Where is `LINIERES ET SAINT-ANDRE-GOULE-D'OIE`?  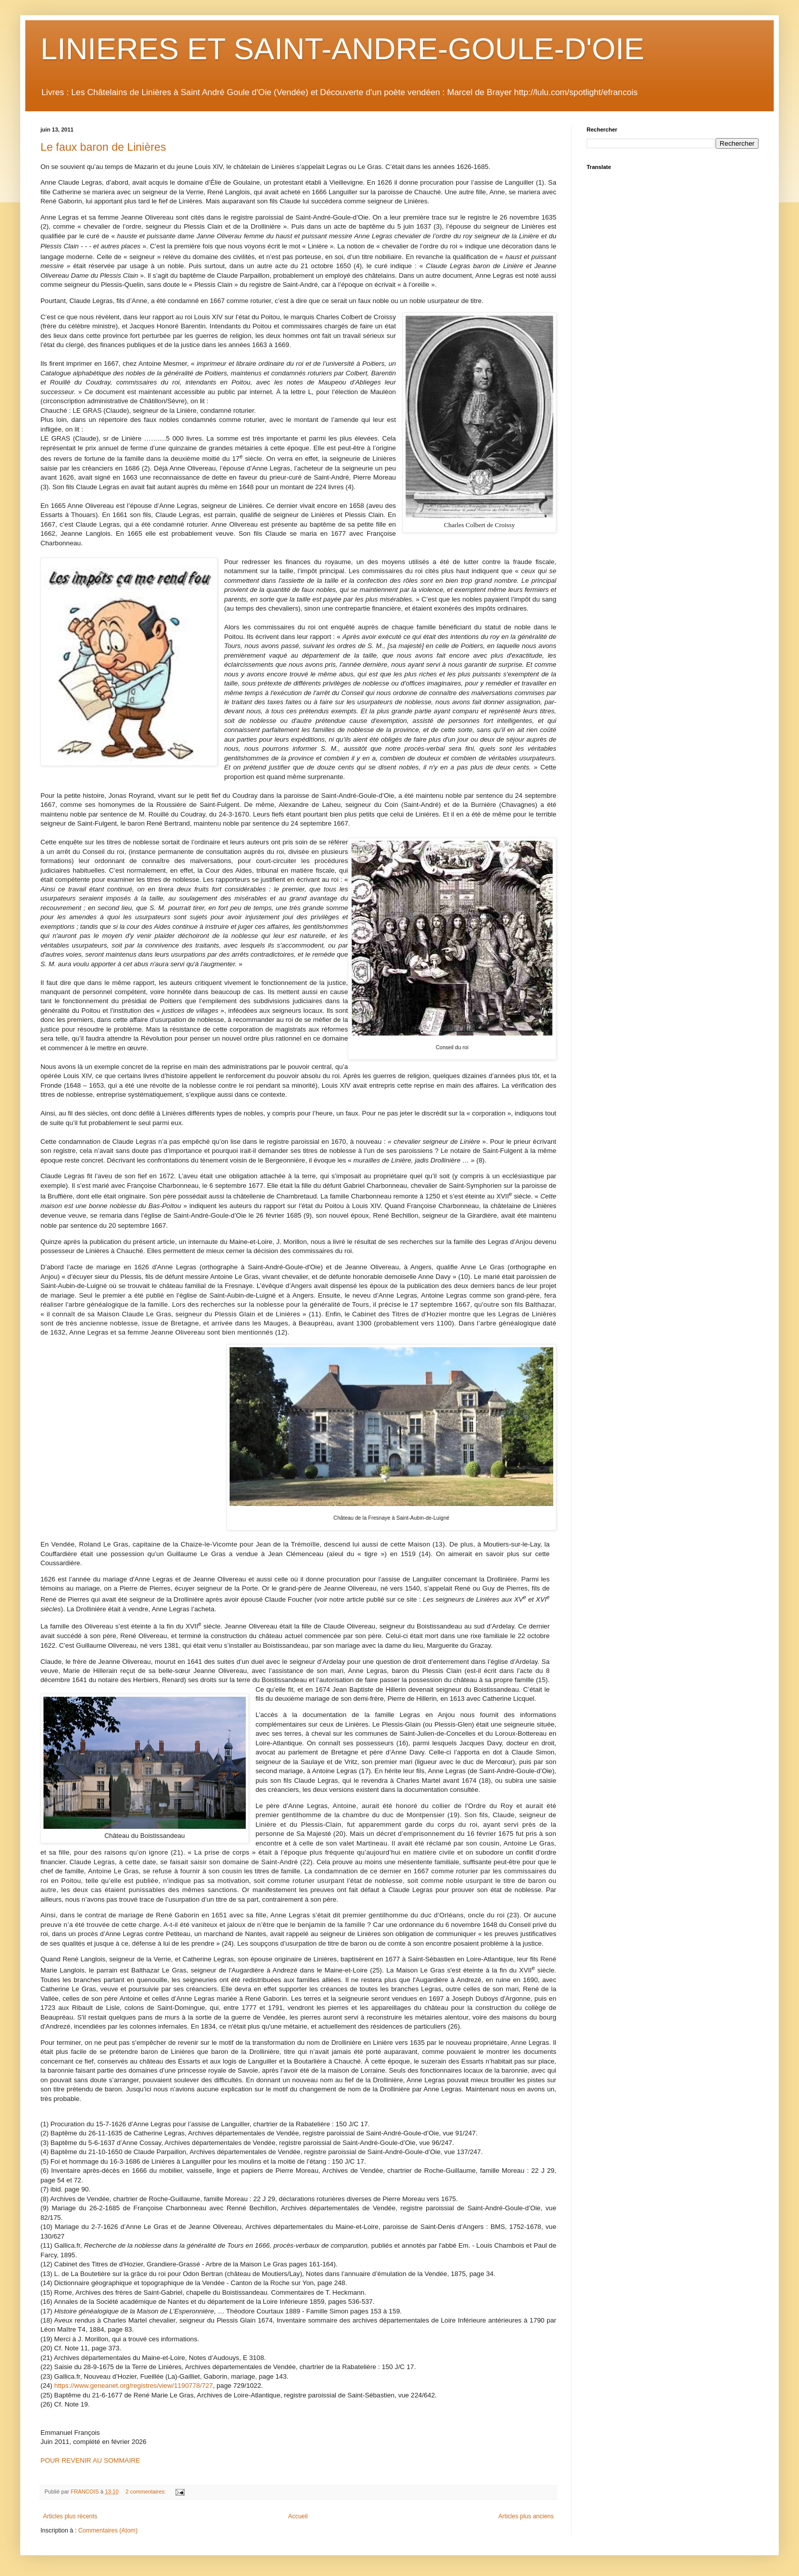 LINIERES ET SAINT-ANDRE-GOULE-D'OIE is located at coordinates (342, 49).